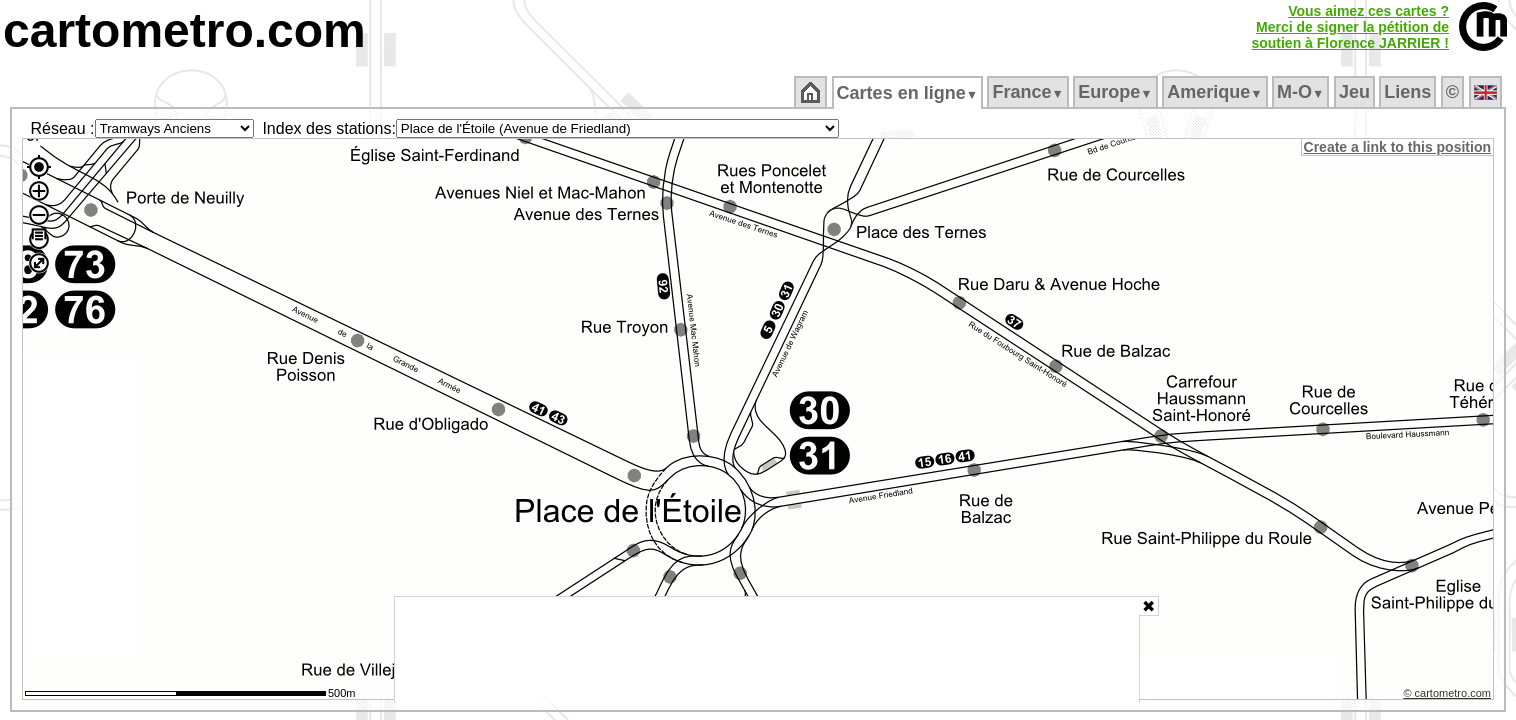  What do you see at coordinates (1302, 92) in the screenshot?
I see `M‑O` at bounding box center [1302, 92].